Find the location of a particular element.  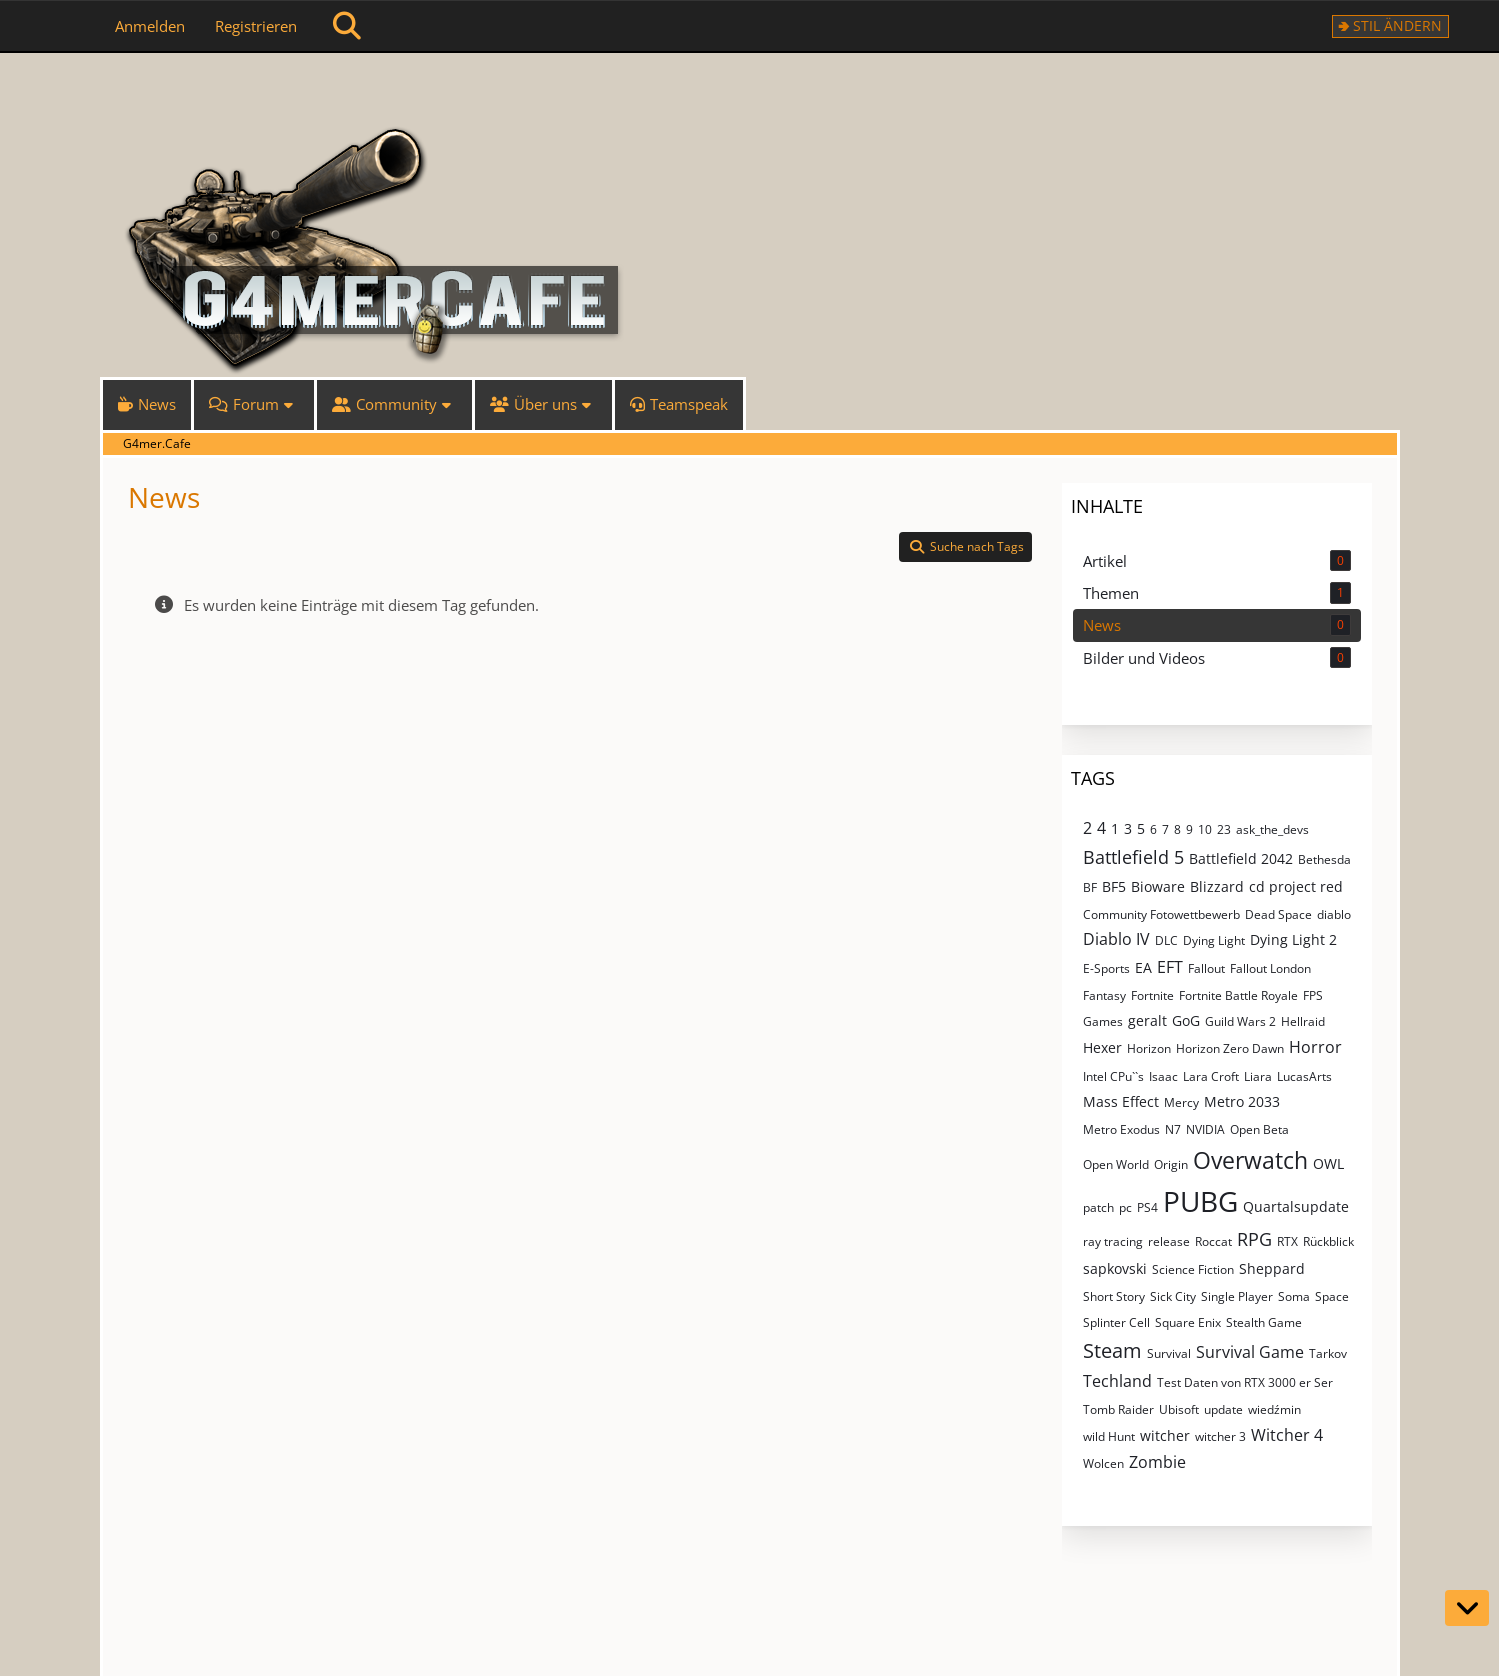

Space is located at coordinates (1332, 1296).